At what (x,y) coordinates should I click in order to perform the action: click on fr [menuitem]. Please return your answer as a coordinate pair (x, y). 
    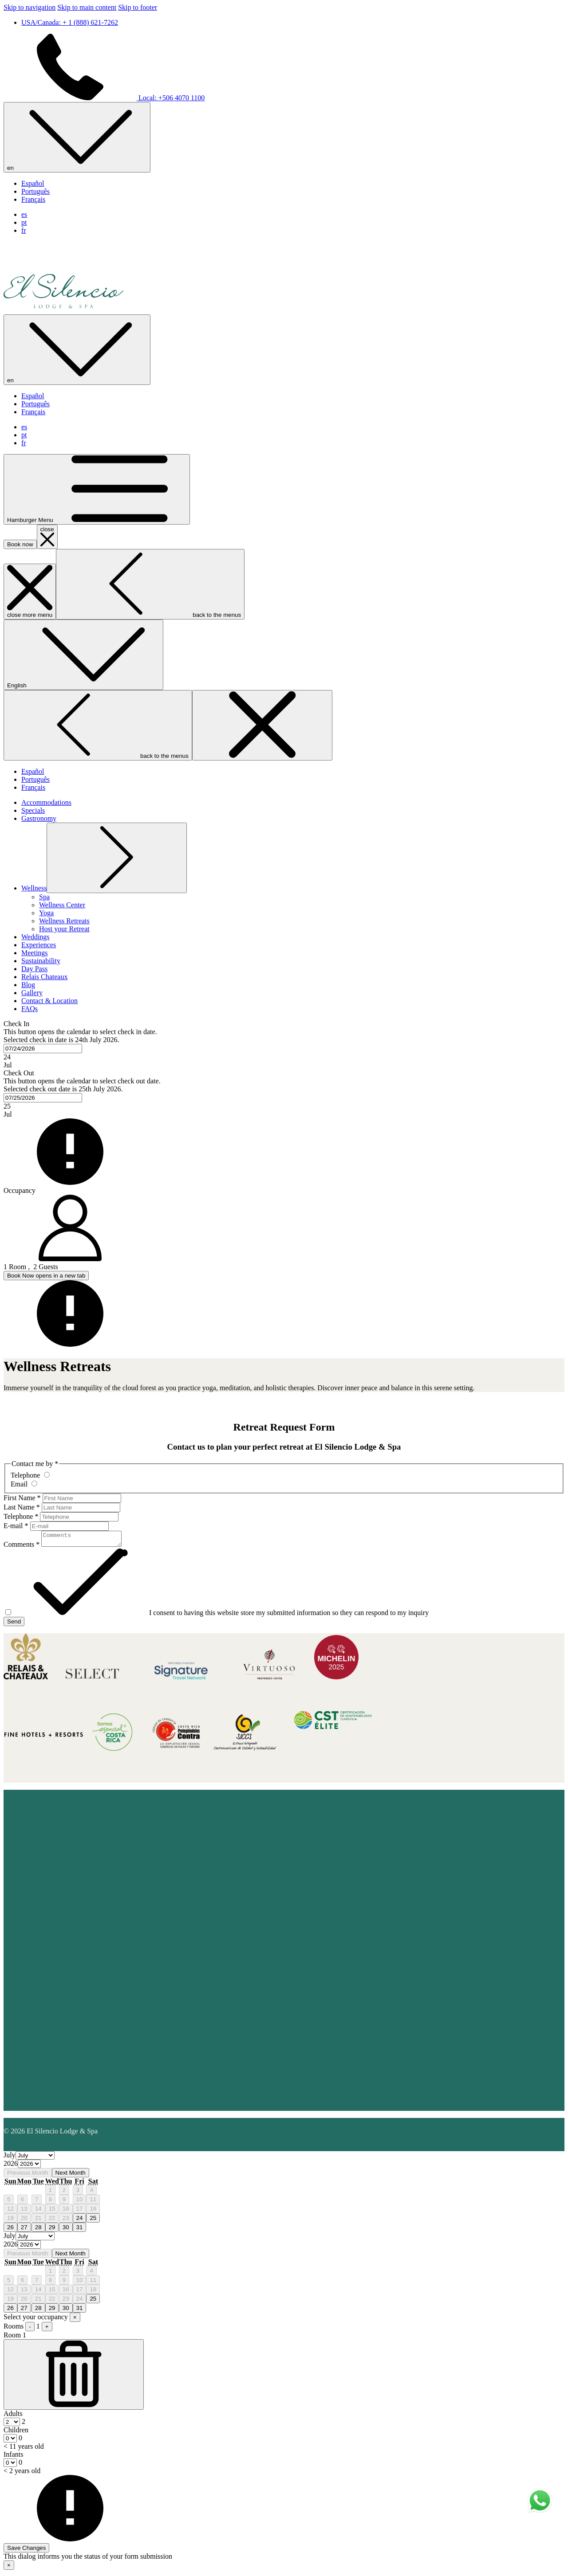
    Looking at the image, I should click on (23, 230).